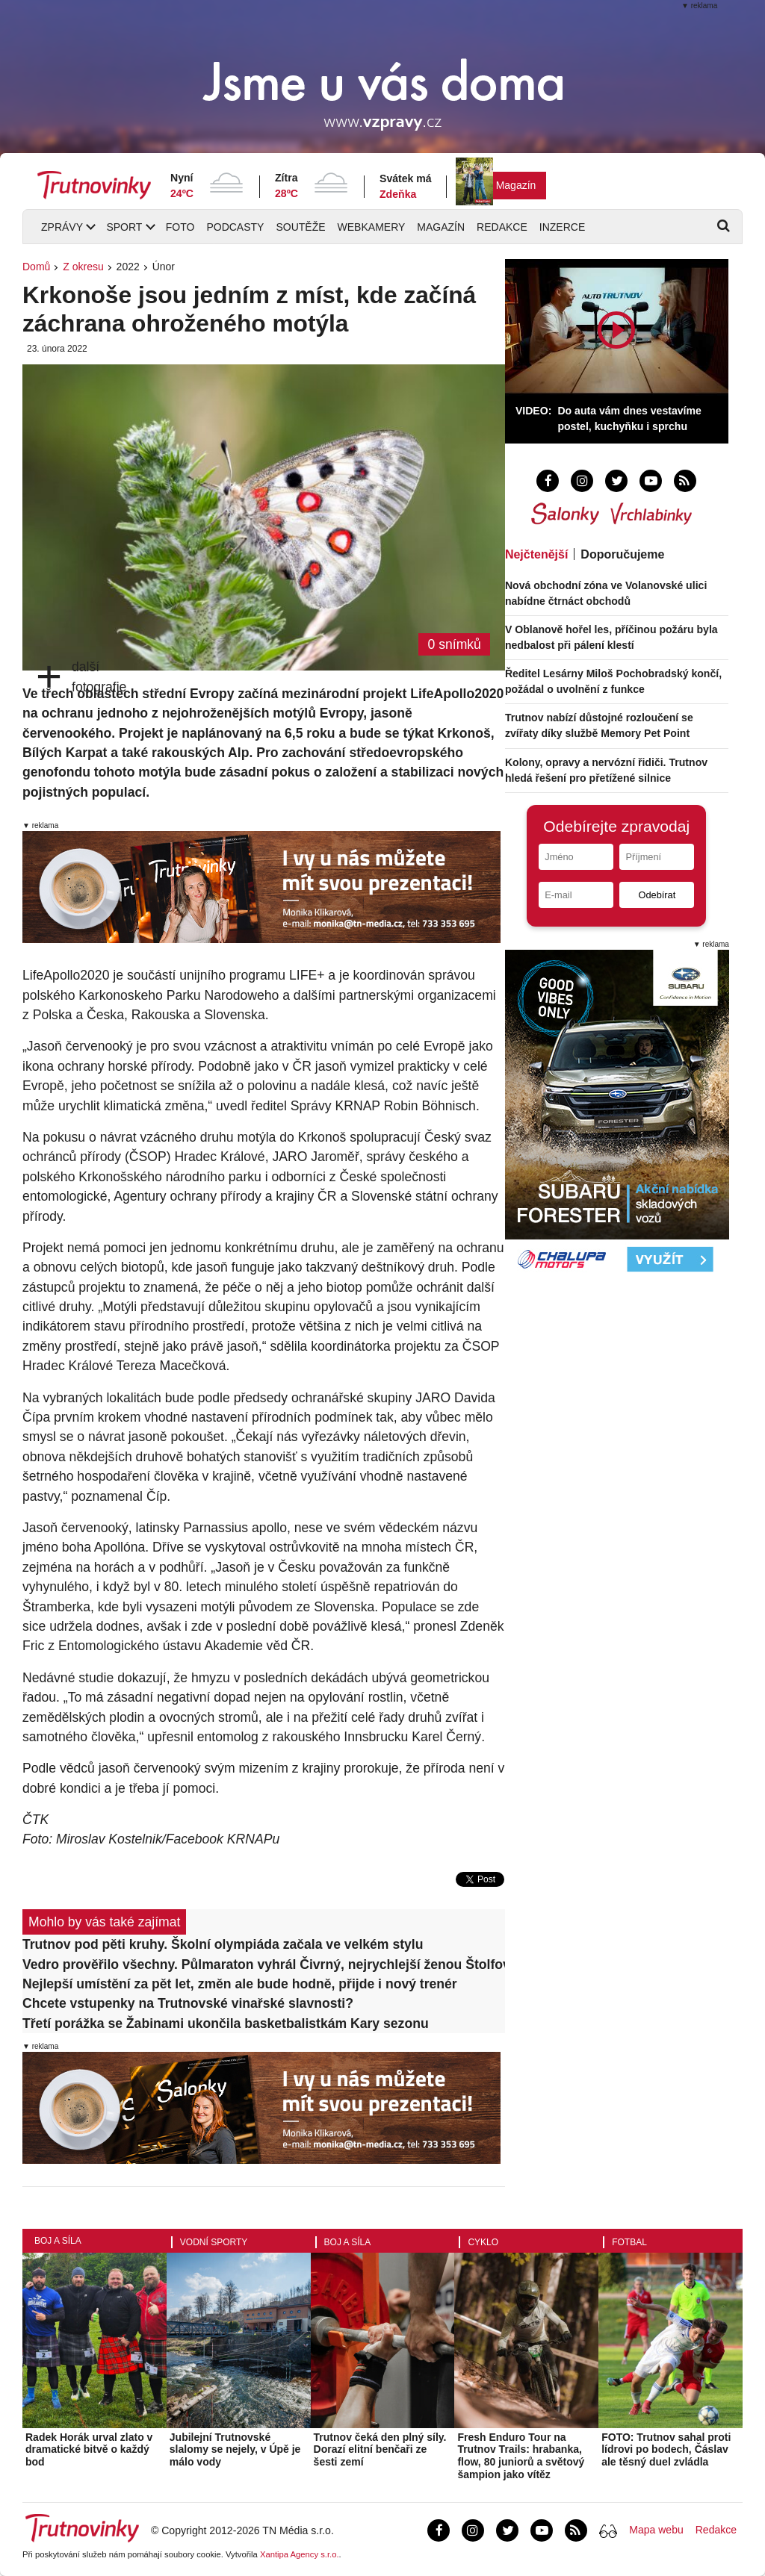  What do you see at coordinates (222, 1944) in the screenshot?
I see `Trutnov pod pěti kruhy. Školní olympiáda začala ve velkém stylu` at bounding box center [222, 1944].